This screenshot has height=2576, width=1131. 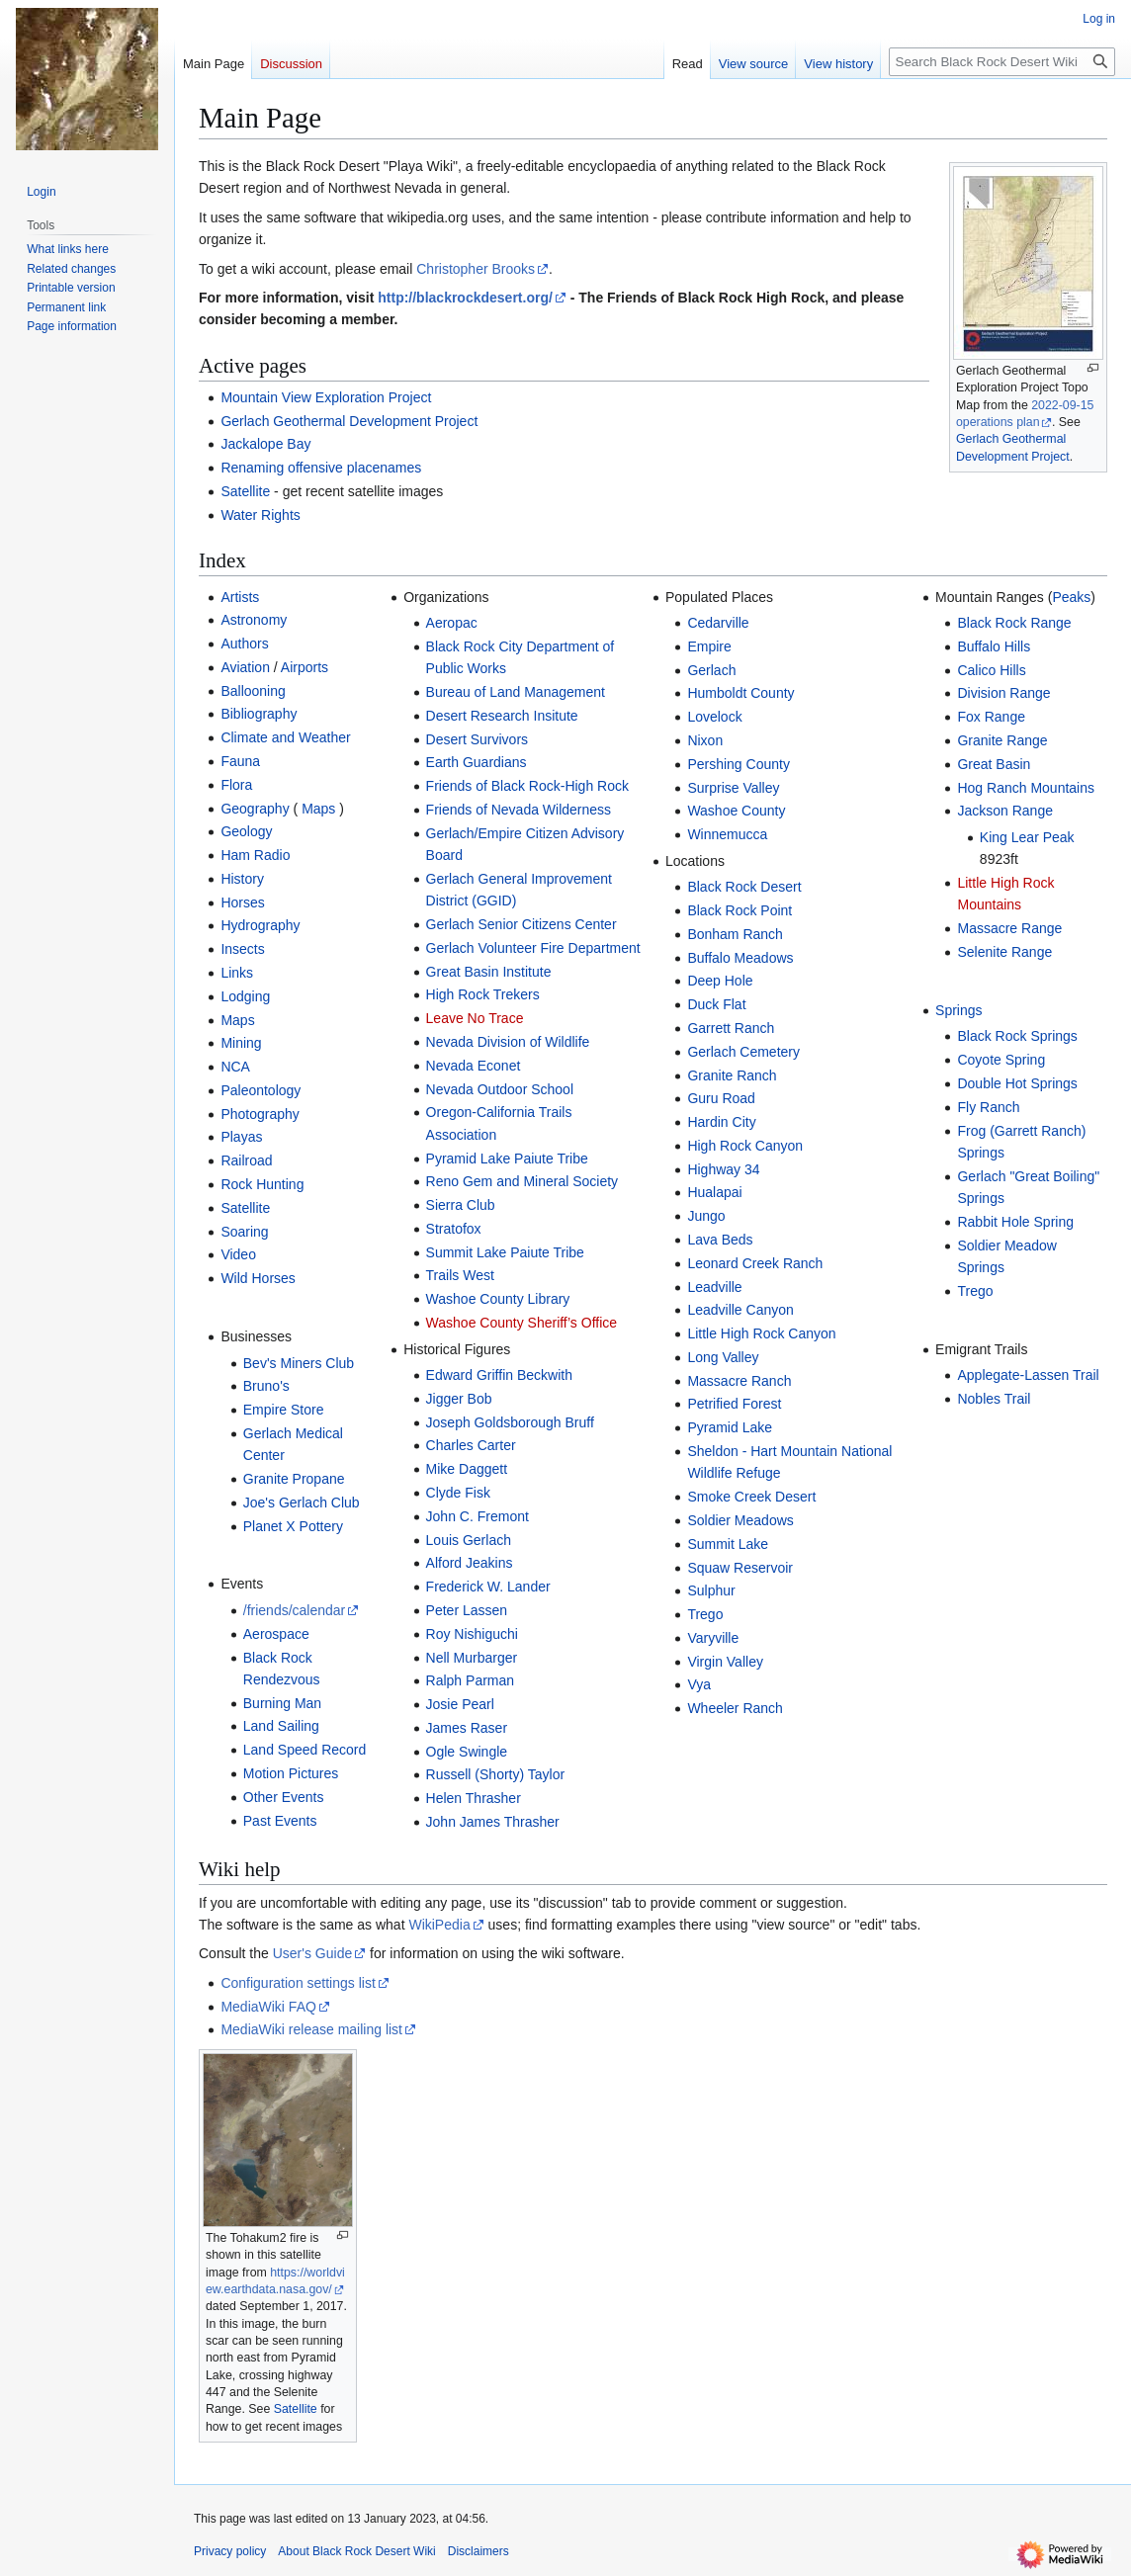 I want to click on Nixon, so click(x=705, y=740).